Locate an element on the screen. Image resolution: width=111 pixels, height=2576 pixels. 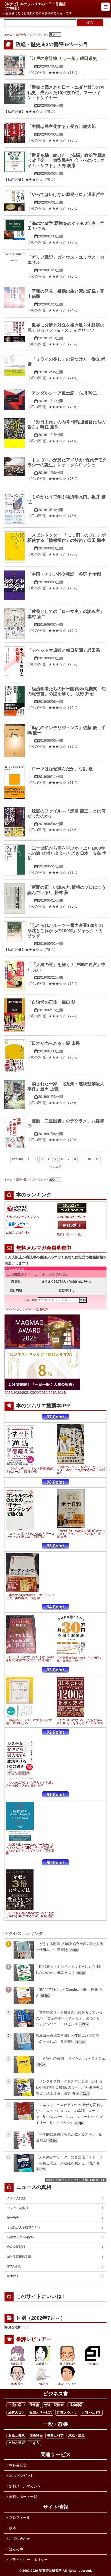
国際関係 is located at coordinates (35, 2435).